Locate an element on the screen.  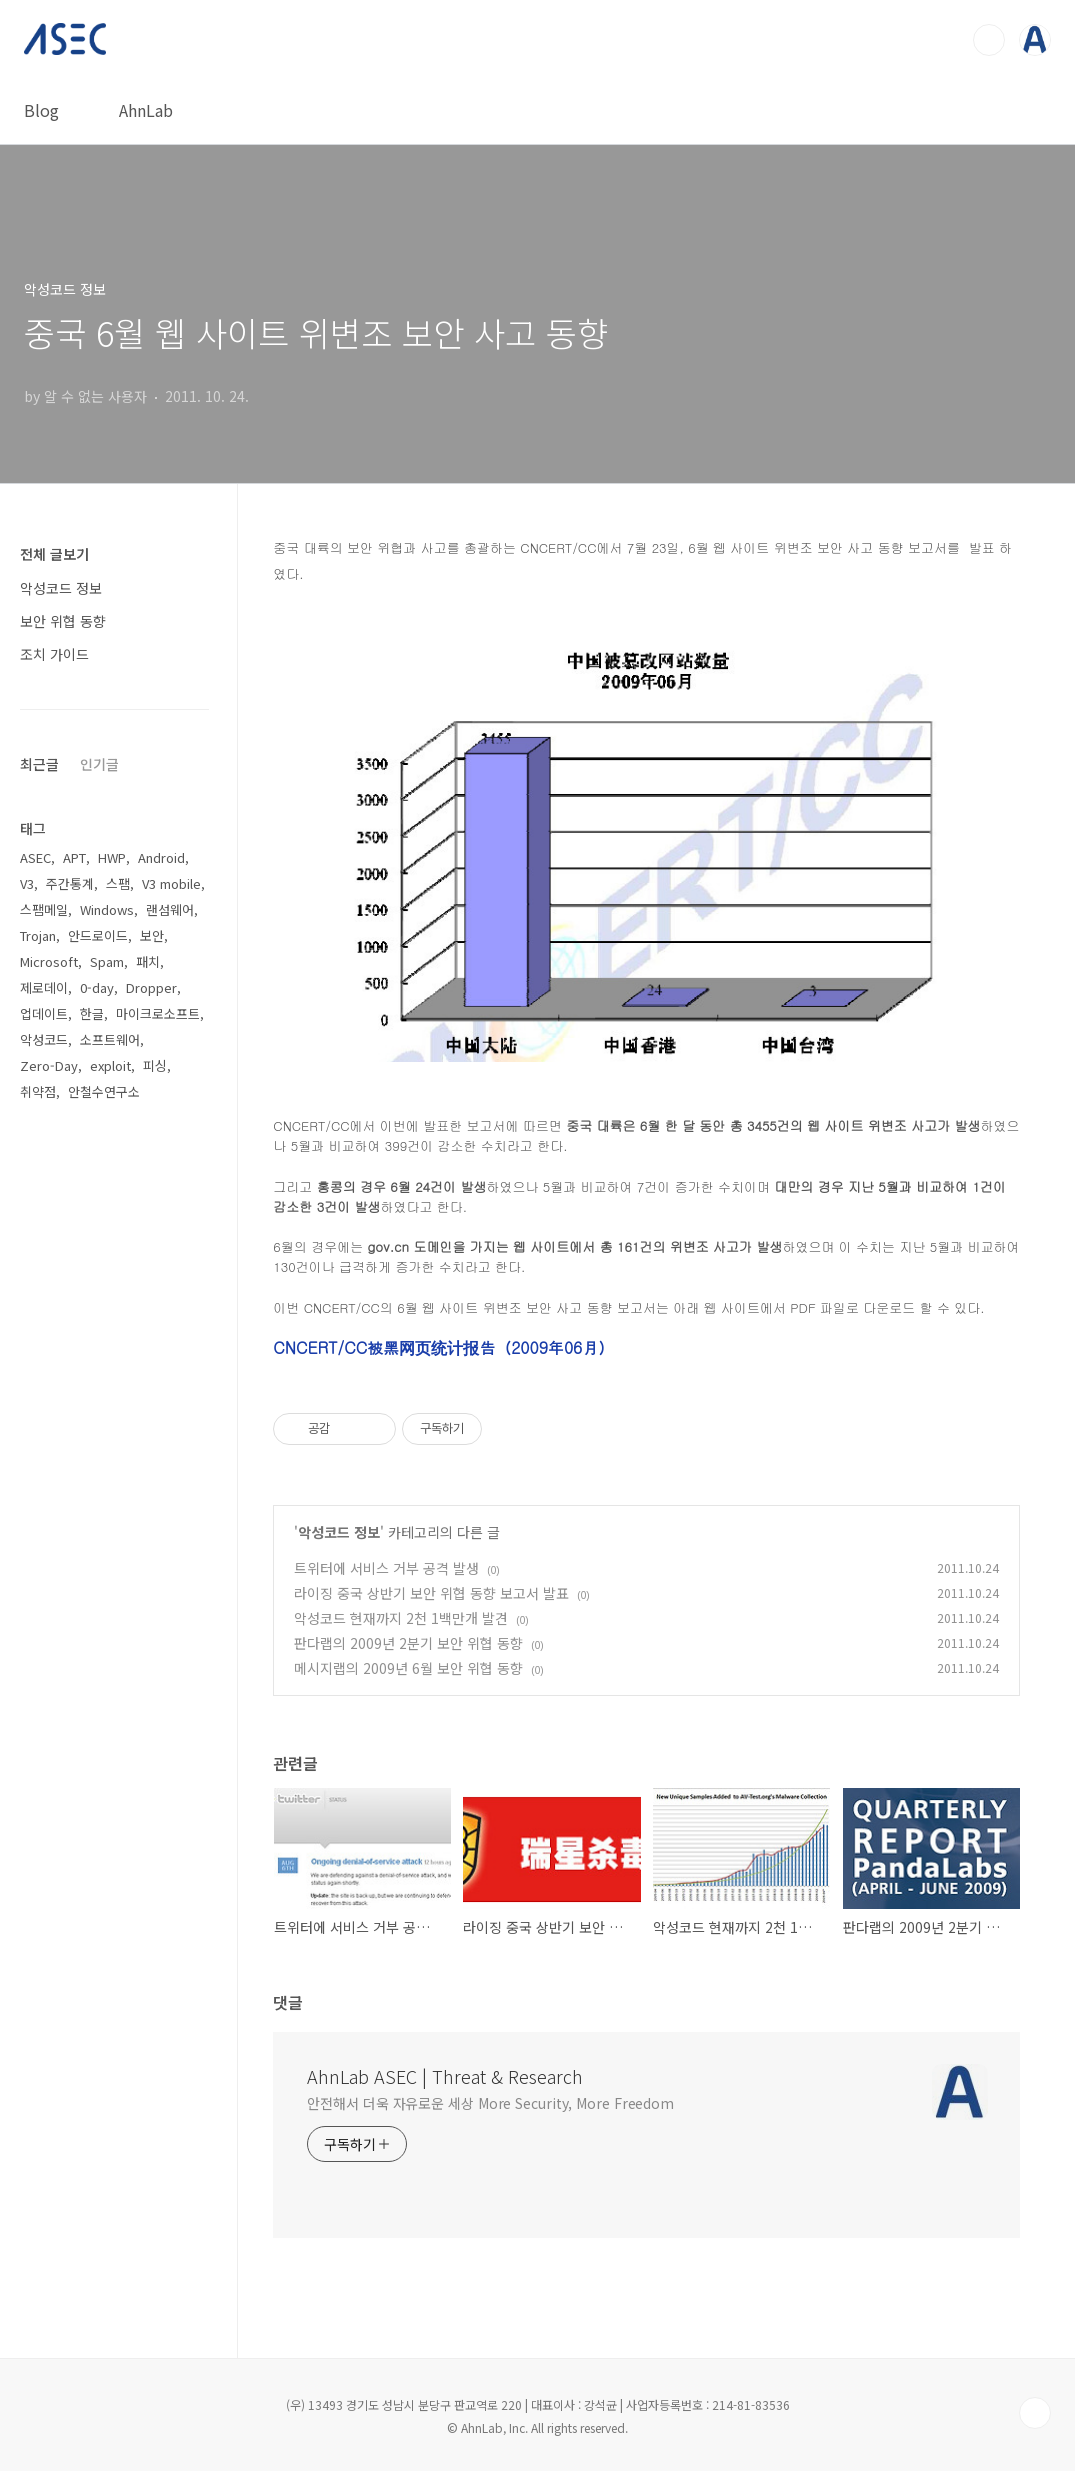
마이크로소프트 is located at coordinates (158, 1013).